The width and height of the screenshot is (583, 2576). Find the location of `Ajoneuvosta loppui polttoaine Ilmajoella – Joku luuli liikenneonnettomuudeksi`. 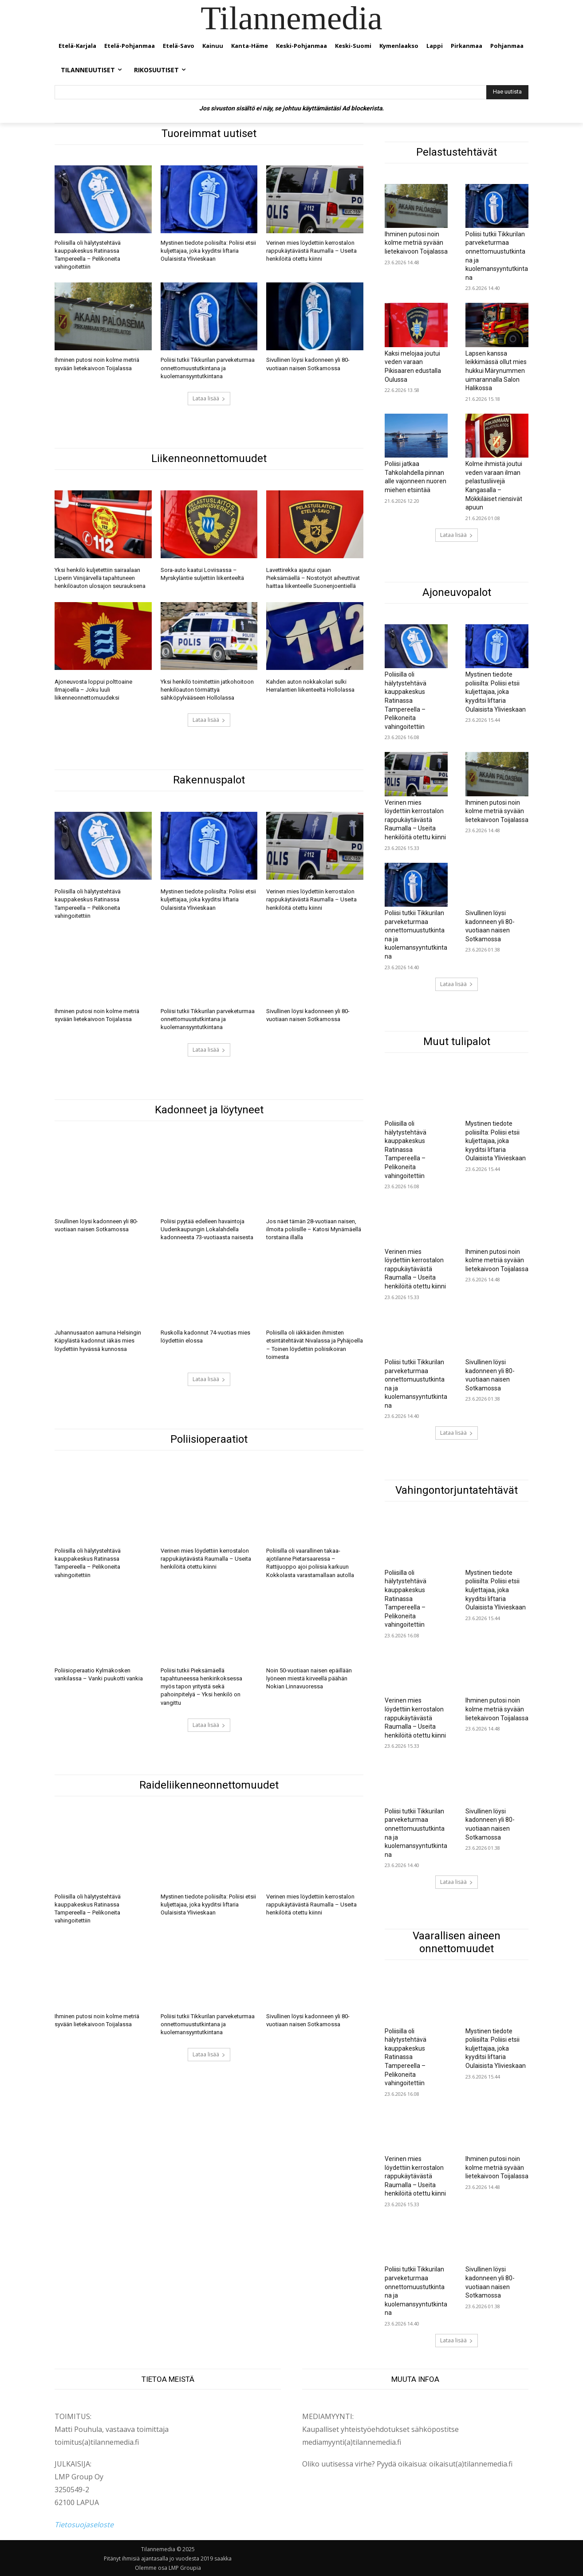

Ajoneuvosta loppui polttoaine Ilmajoella – Joku luuli liikenneonnettomuudeksi is located at coordinates (93, 689).